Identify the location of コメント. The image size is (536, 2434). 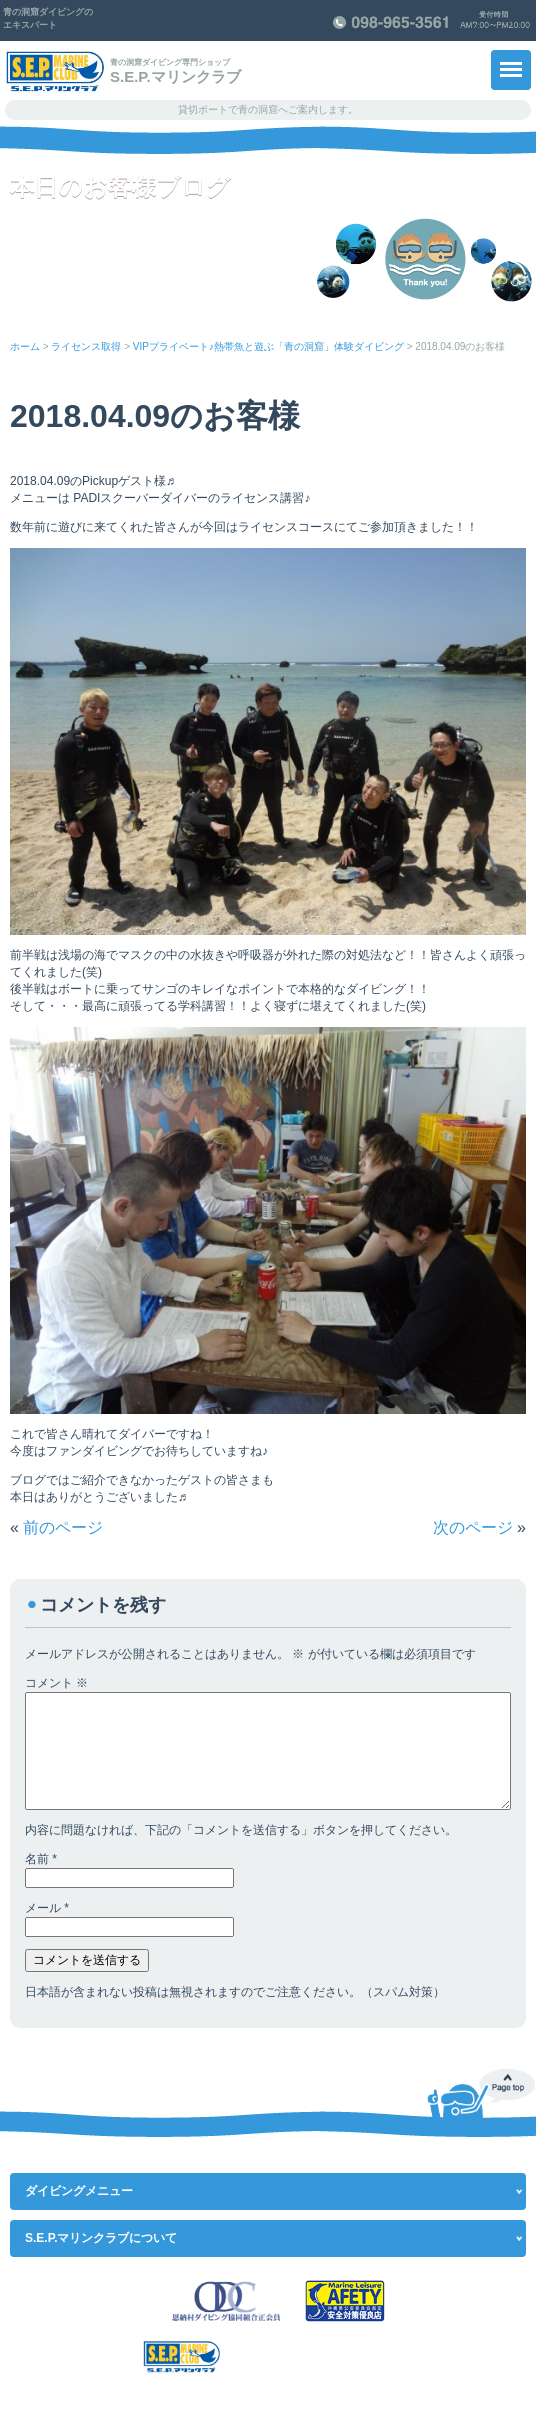
(56, 1683).